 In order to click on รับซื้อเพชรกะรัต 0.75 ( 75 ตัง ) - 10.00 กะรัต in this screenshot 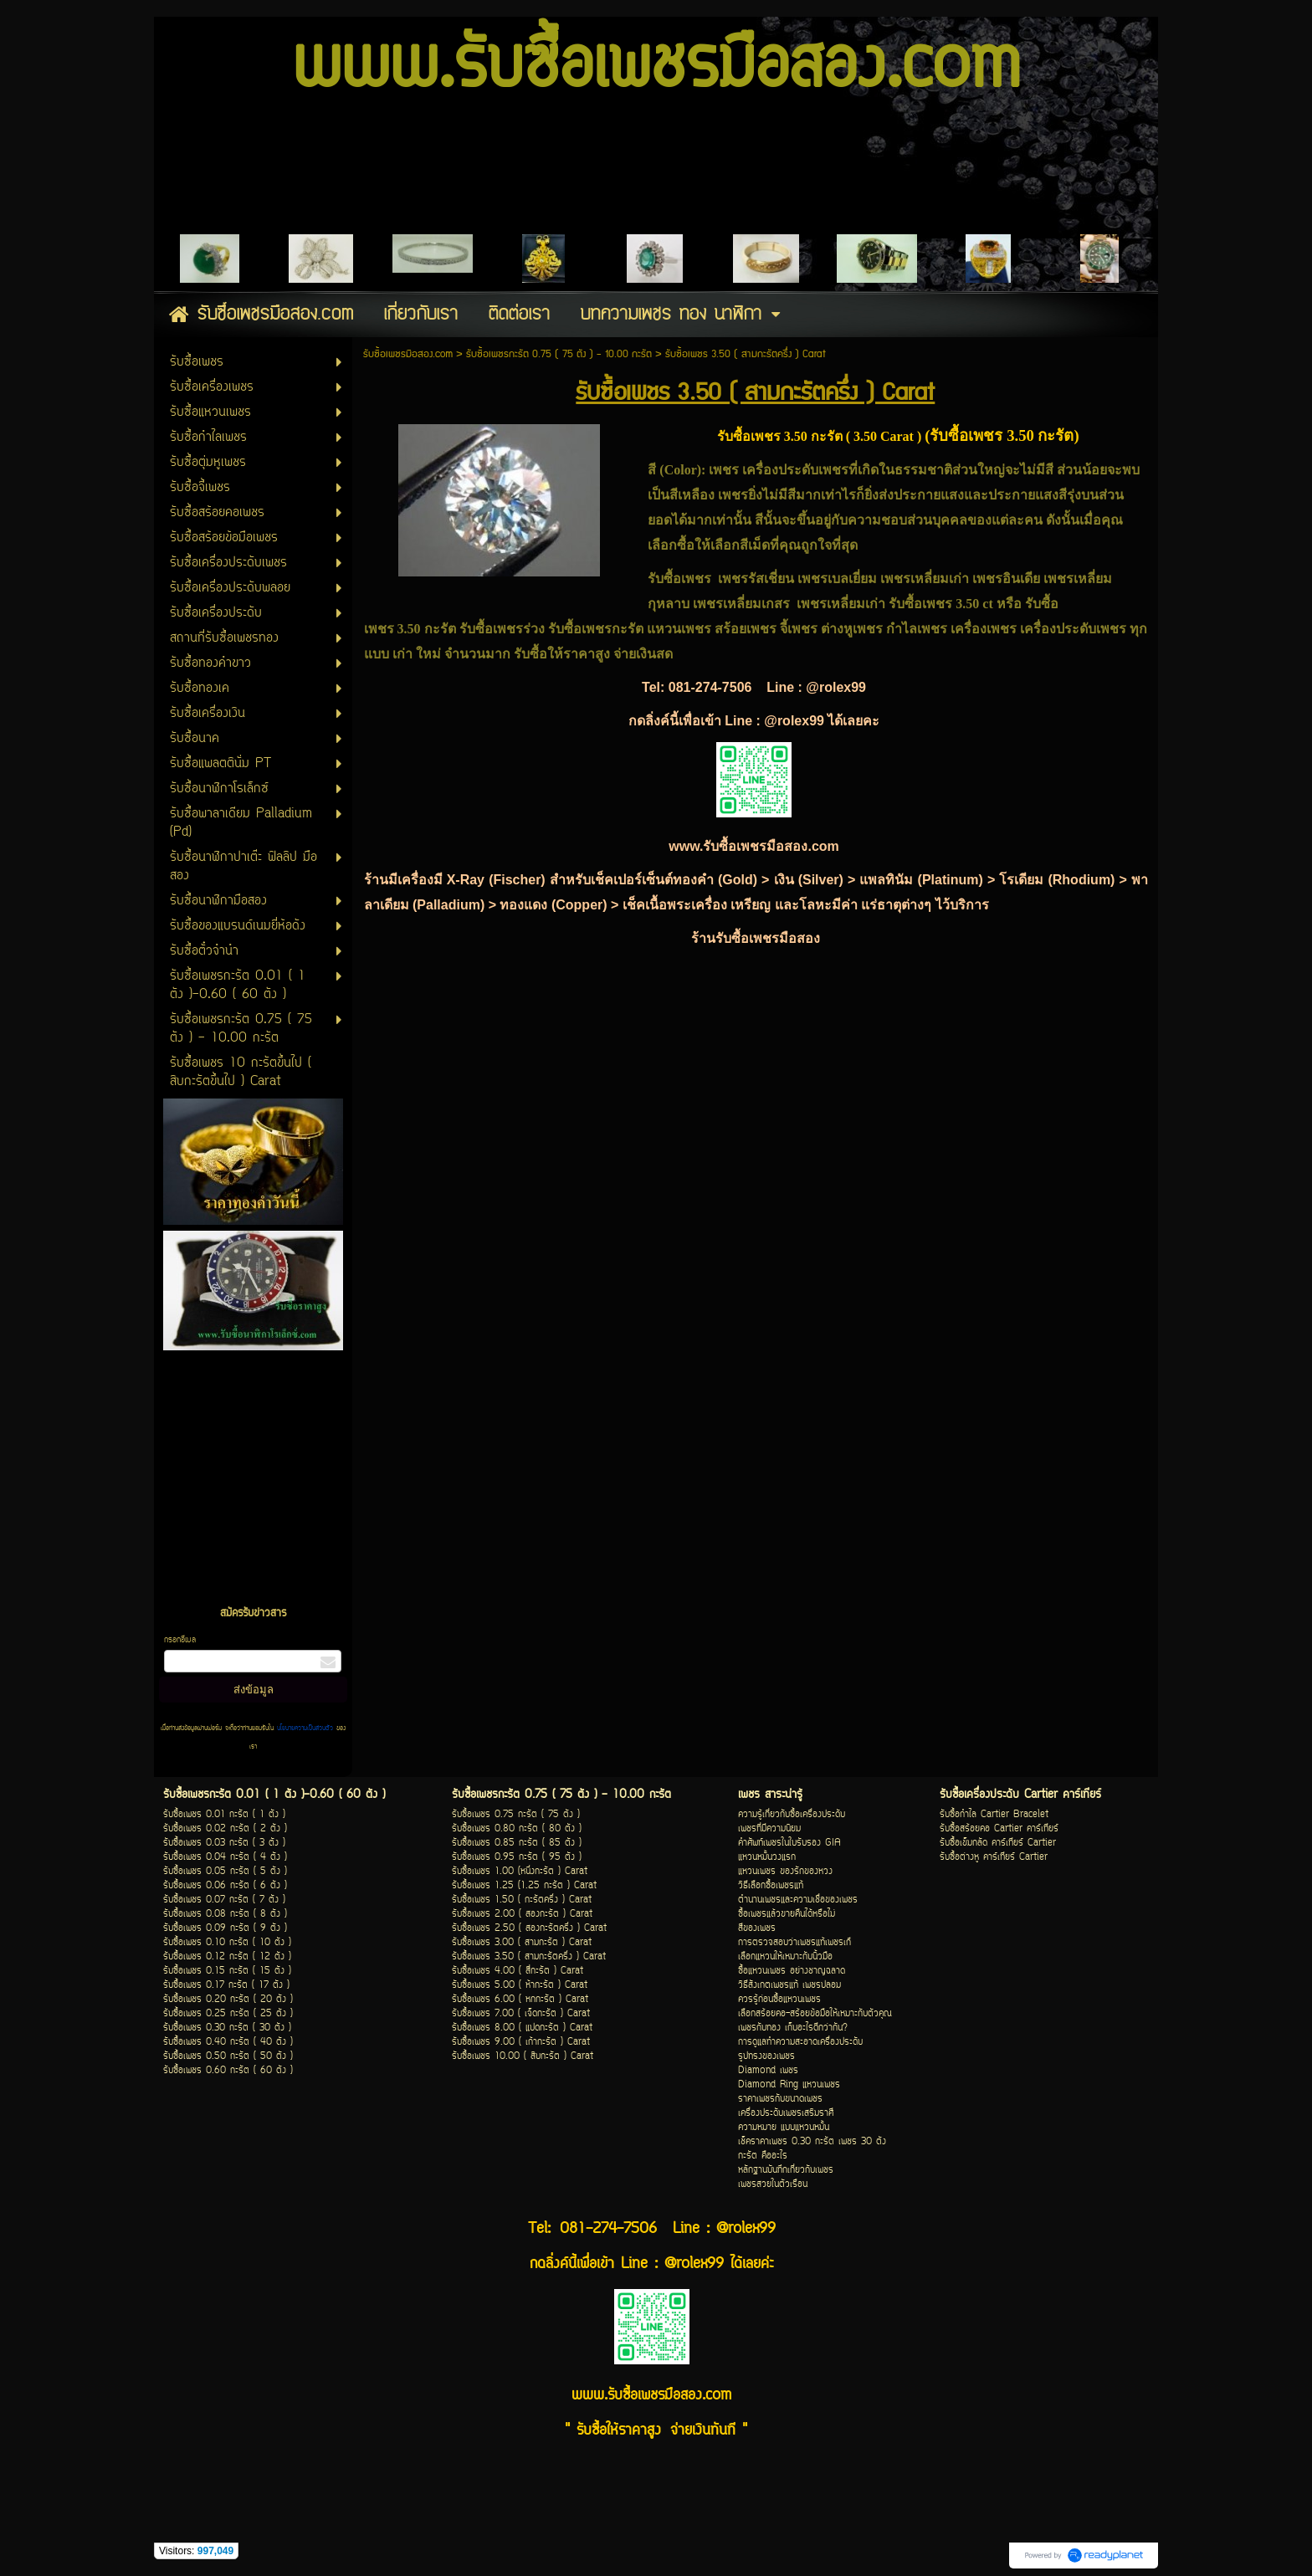, I will do `click(559, 354)`.